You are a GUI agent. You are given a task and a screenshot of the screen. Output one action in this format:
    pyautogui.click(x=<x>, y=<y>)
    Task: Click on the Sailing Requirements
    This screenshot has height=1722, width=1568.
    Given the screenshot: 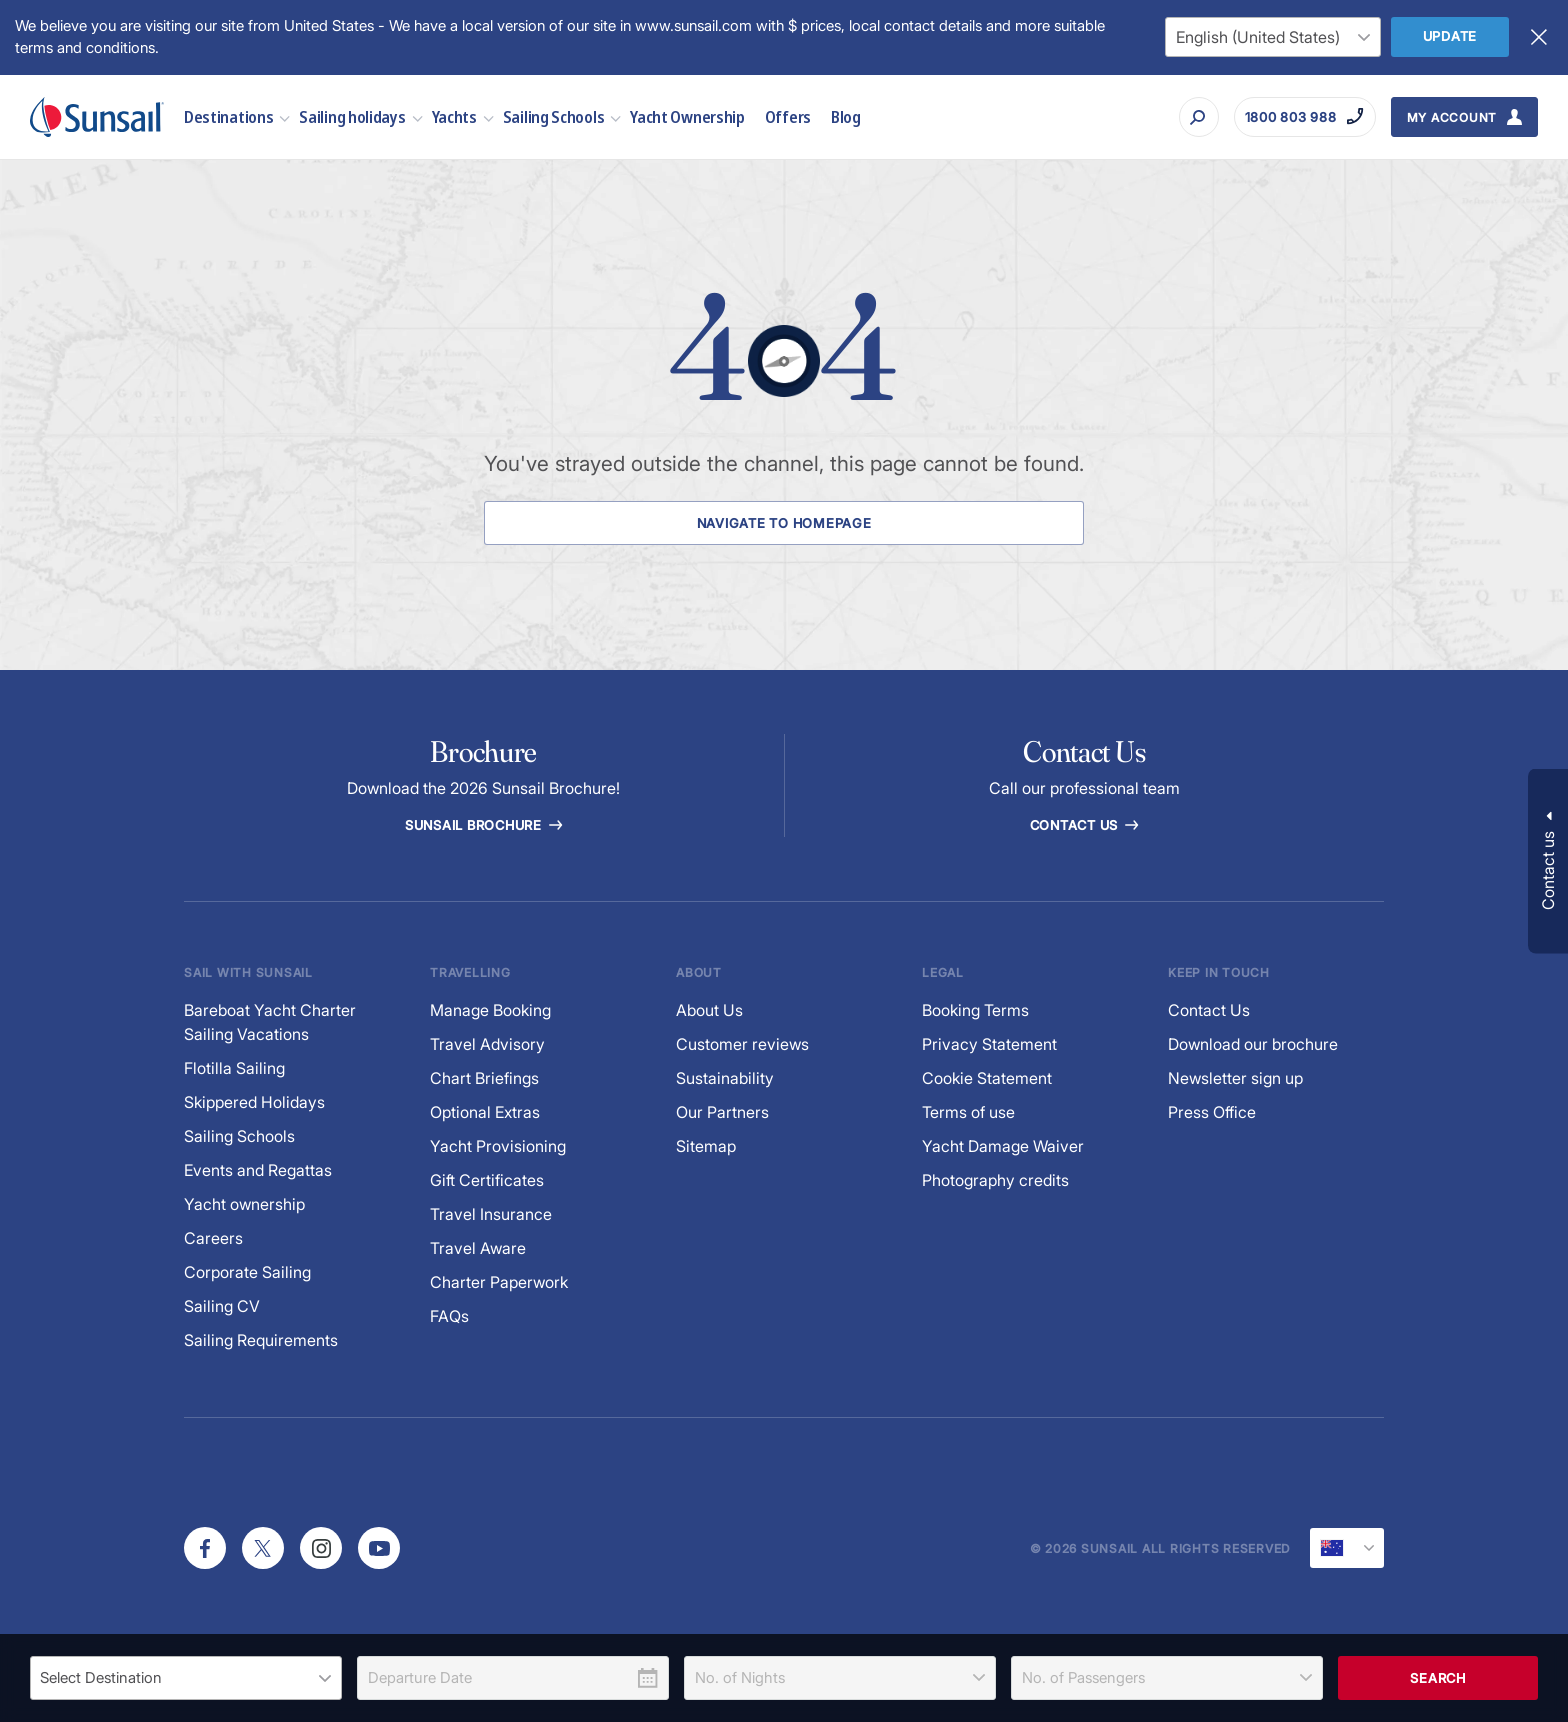 What is the action you would take?
    pyautogui.click(x=261, y=1340)
    